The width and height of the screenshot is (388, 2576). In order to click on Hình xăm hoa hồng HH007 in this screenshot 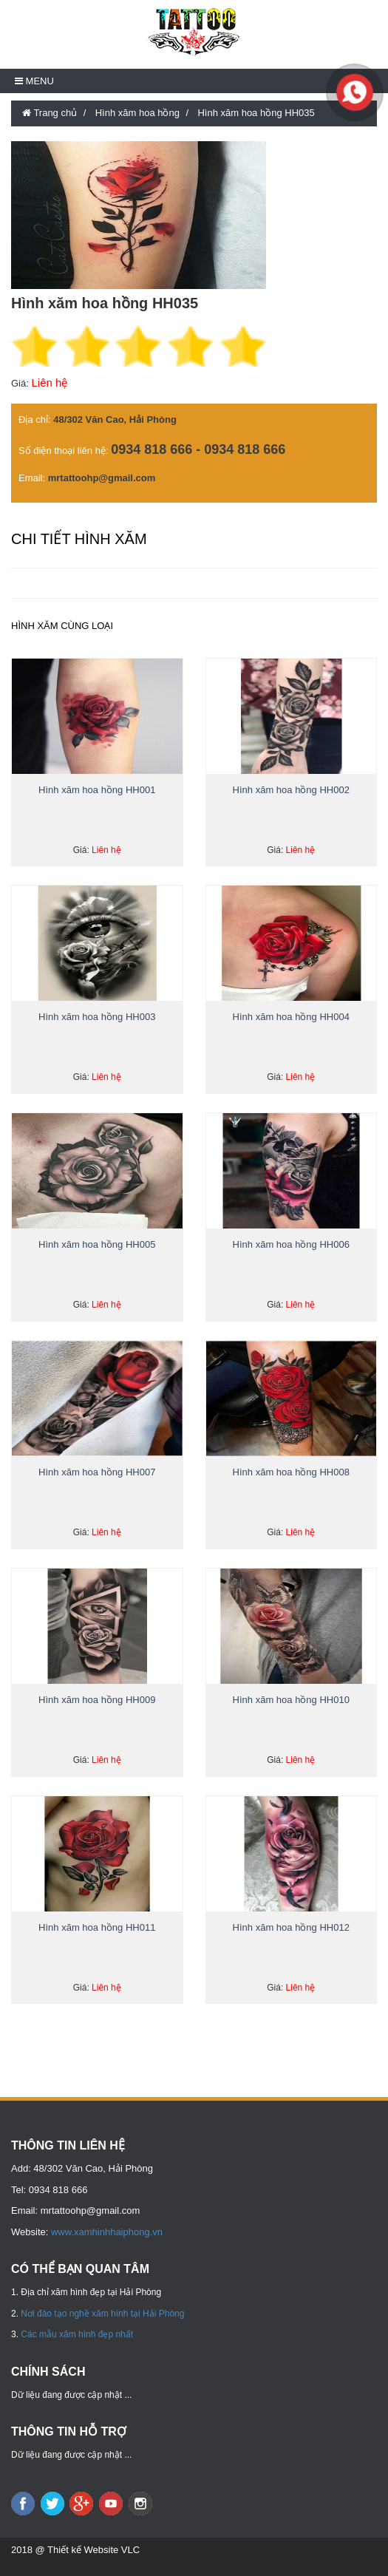, I will do `click(96, 1472)`.